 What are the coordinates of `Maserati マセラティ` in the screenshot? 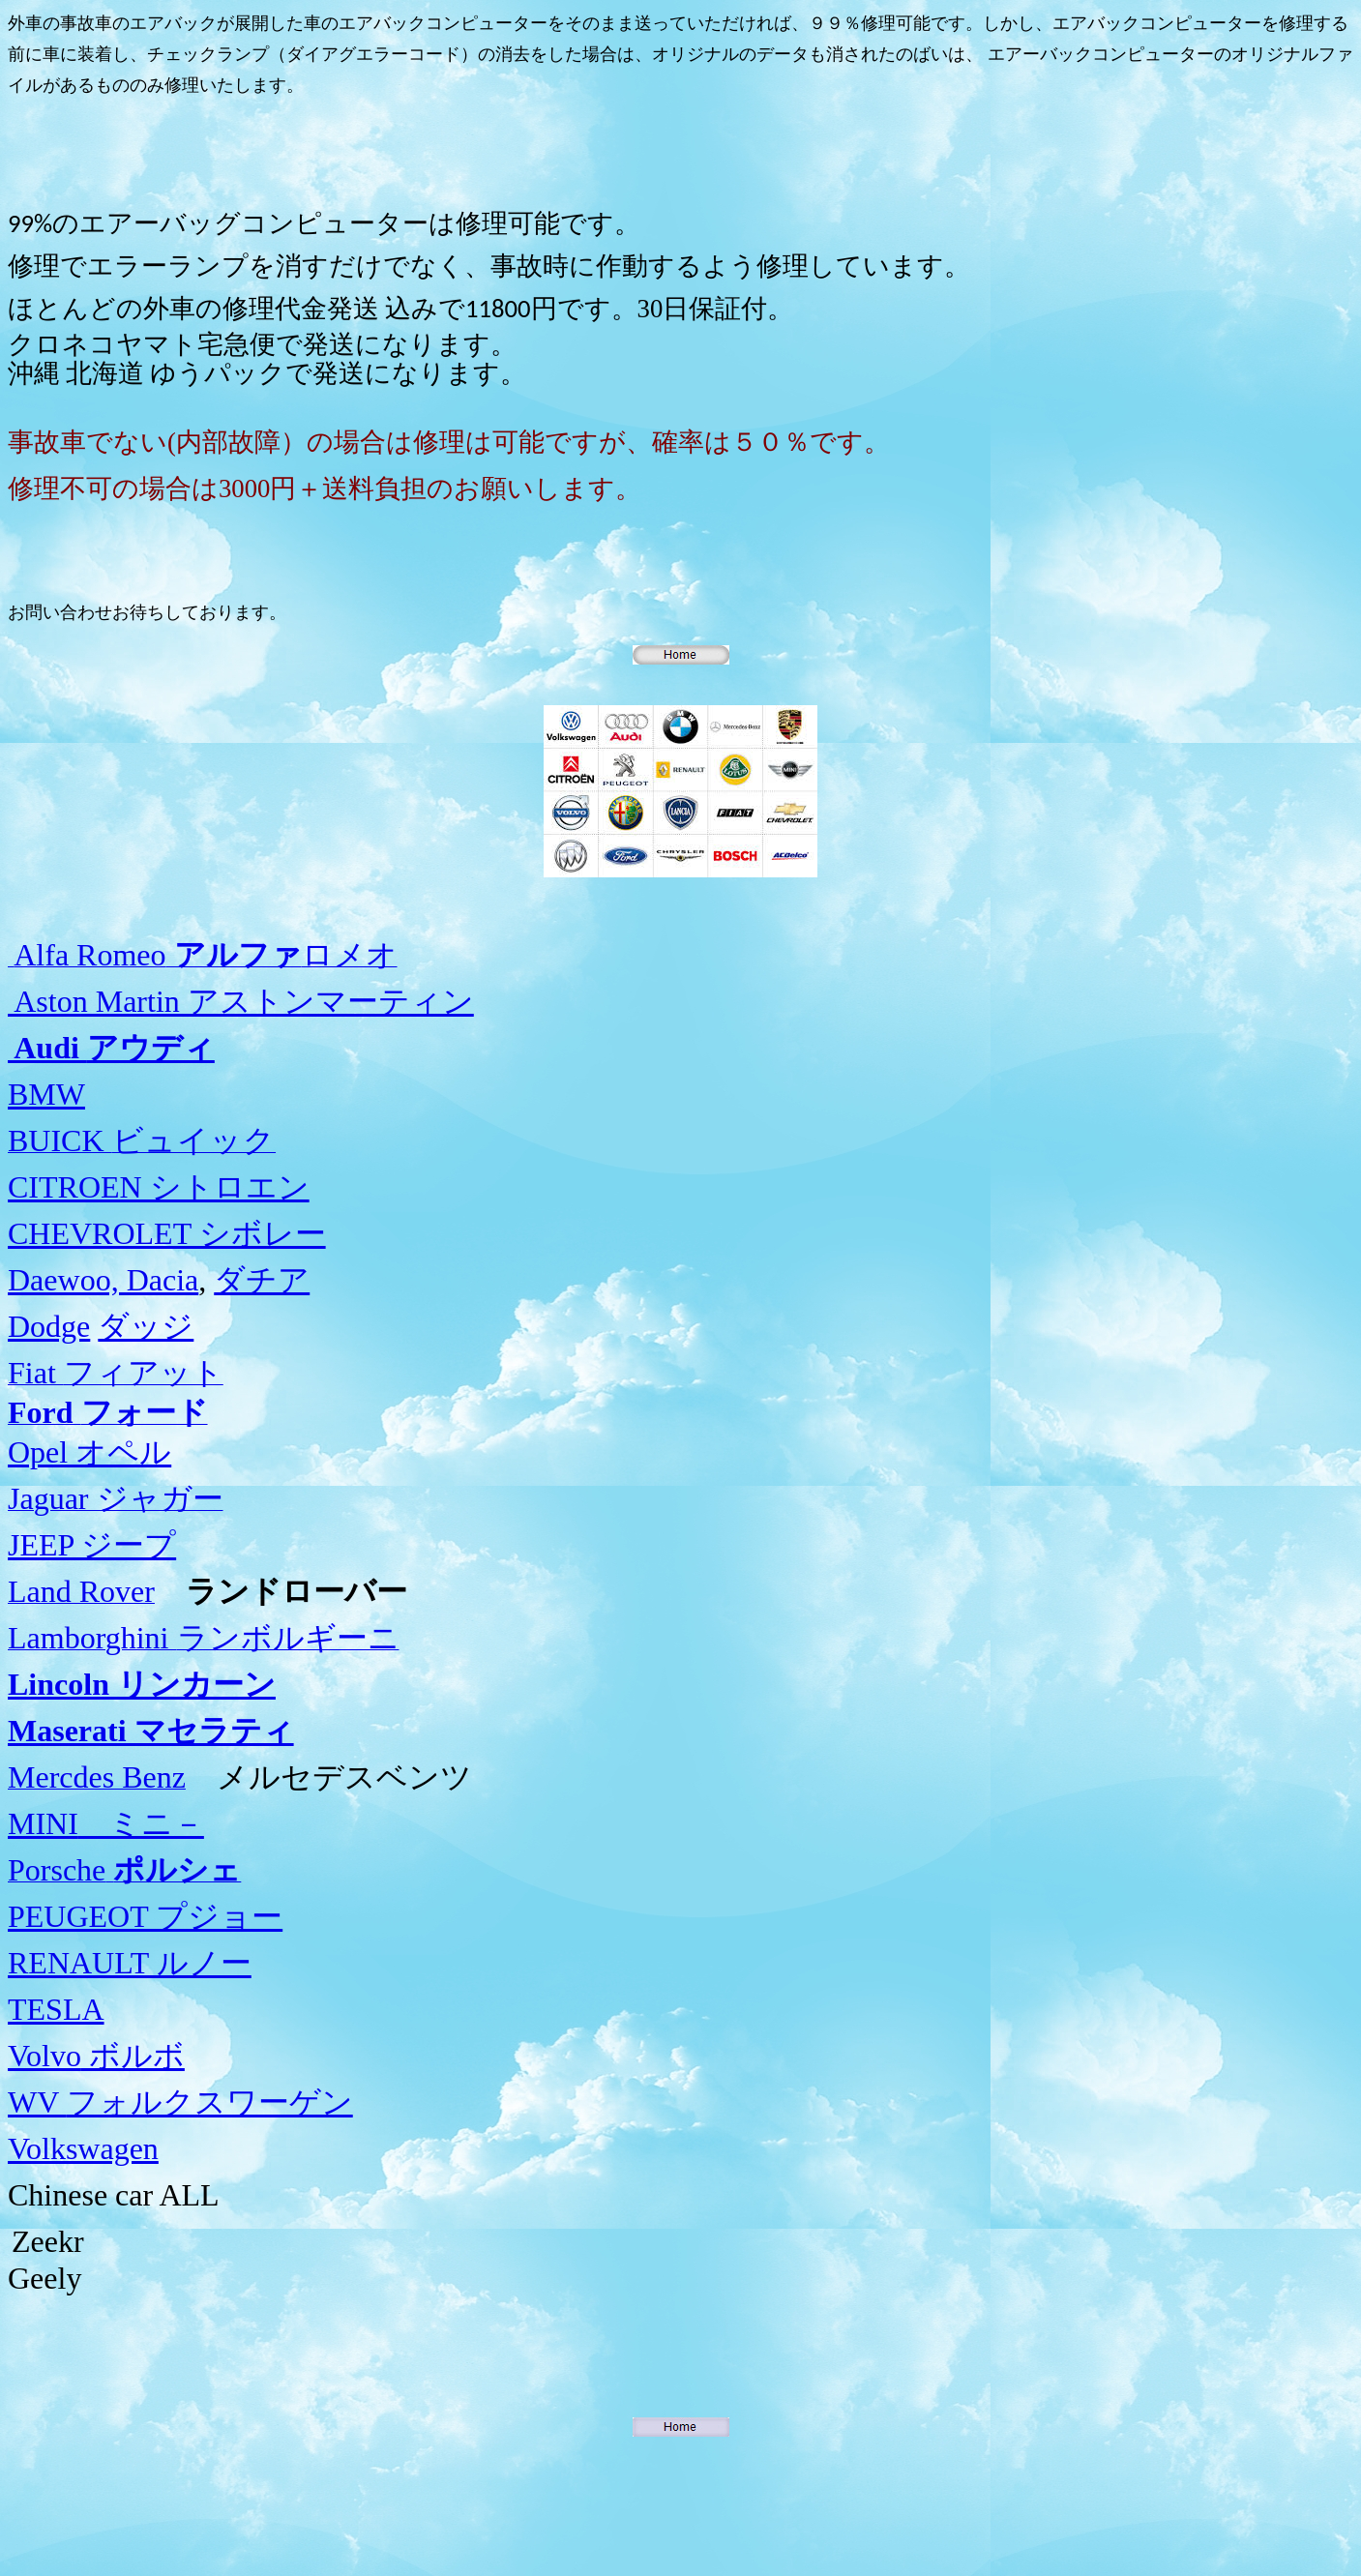 It's located at (151, 1730).